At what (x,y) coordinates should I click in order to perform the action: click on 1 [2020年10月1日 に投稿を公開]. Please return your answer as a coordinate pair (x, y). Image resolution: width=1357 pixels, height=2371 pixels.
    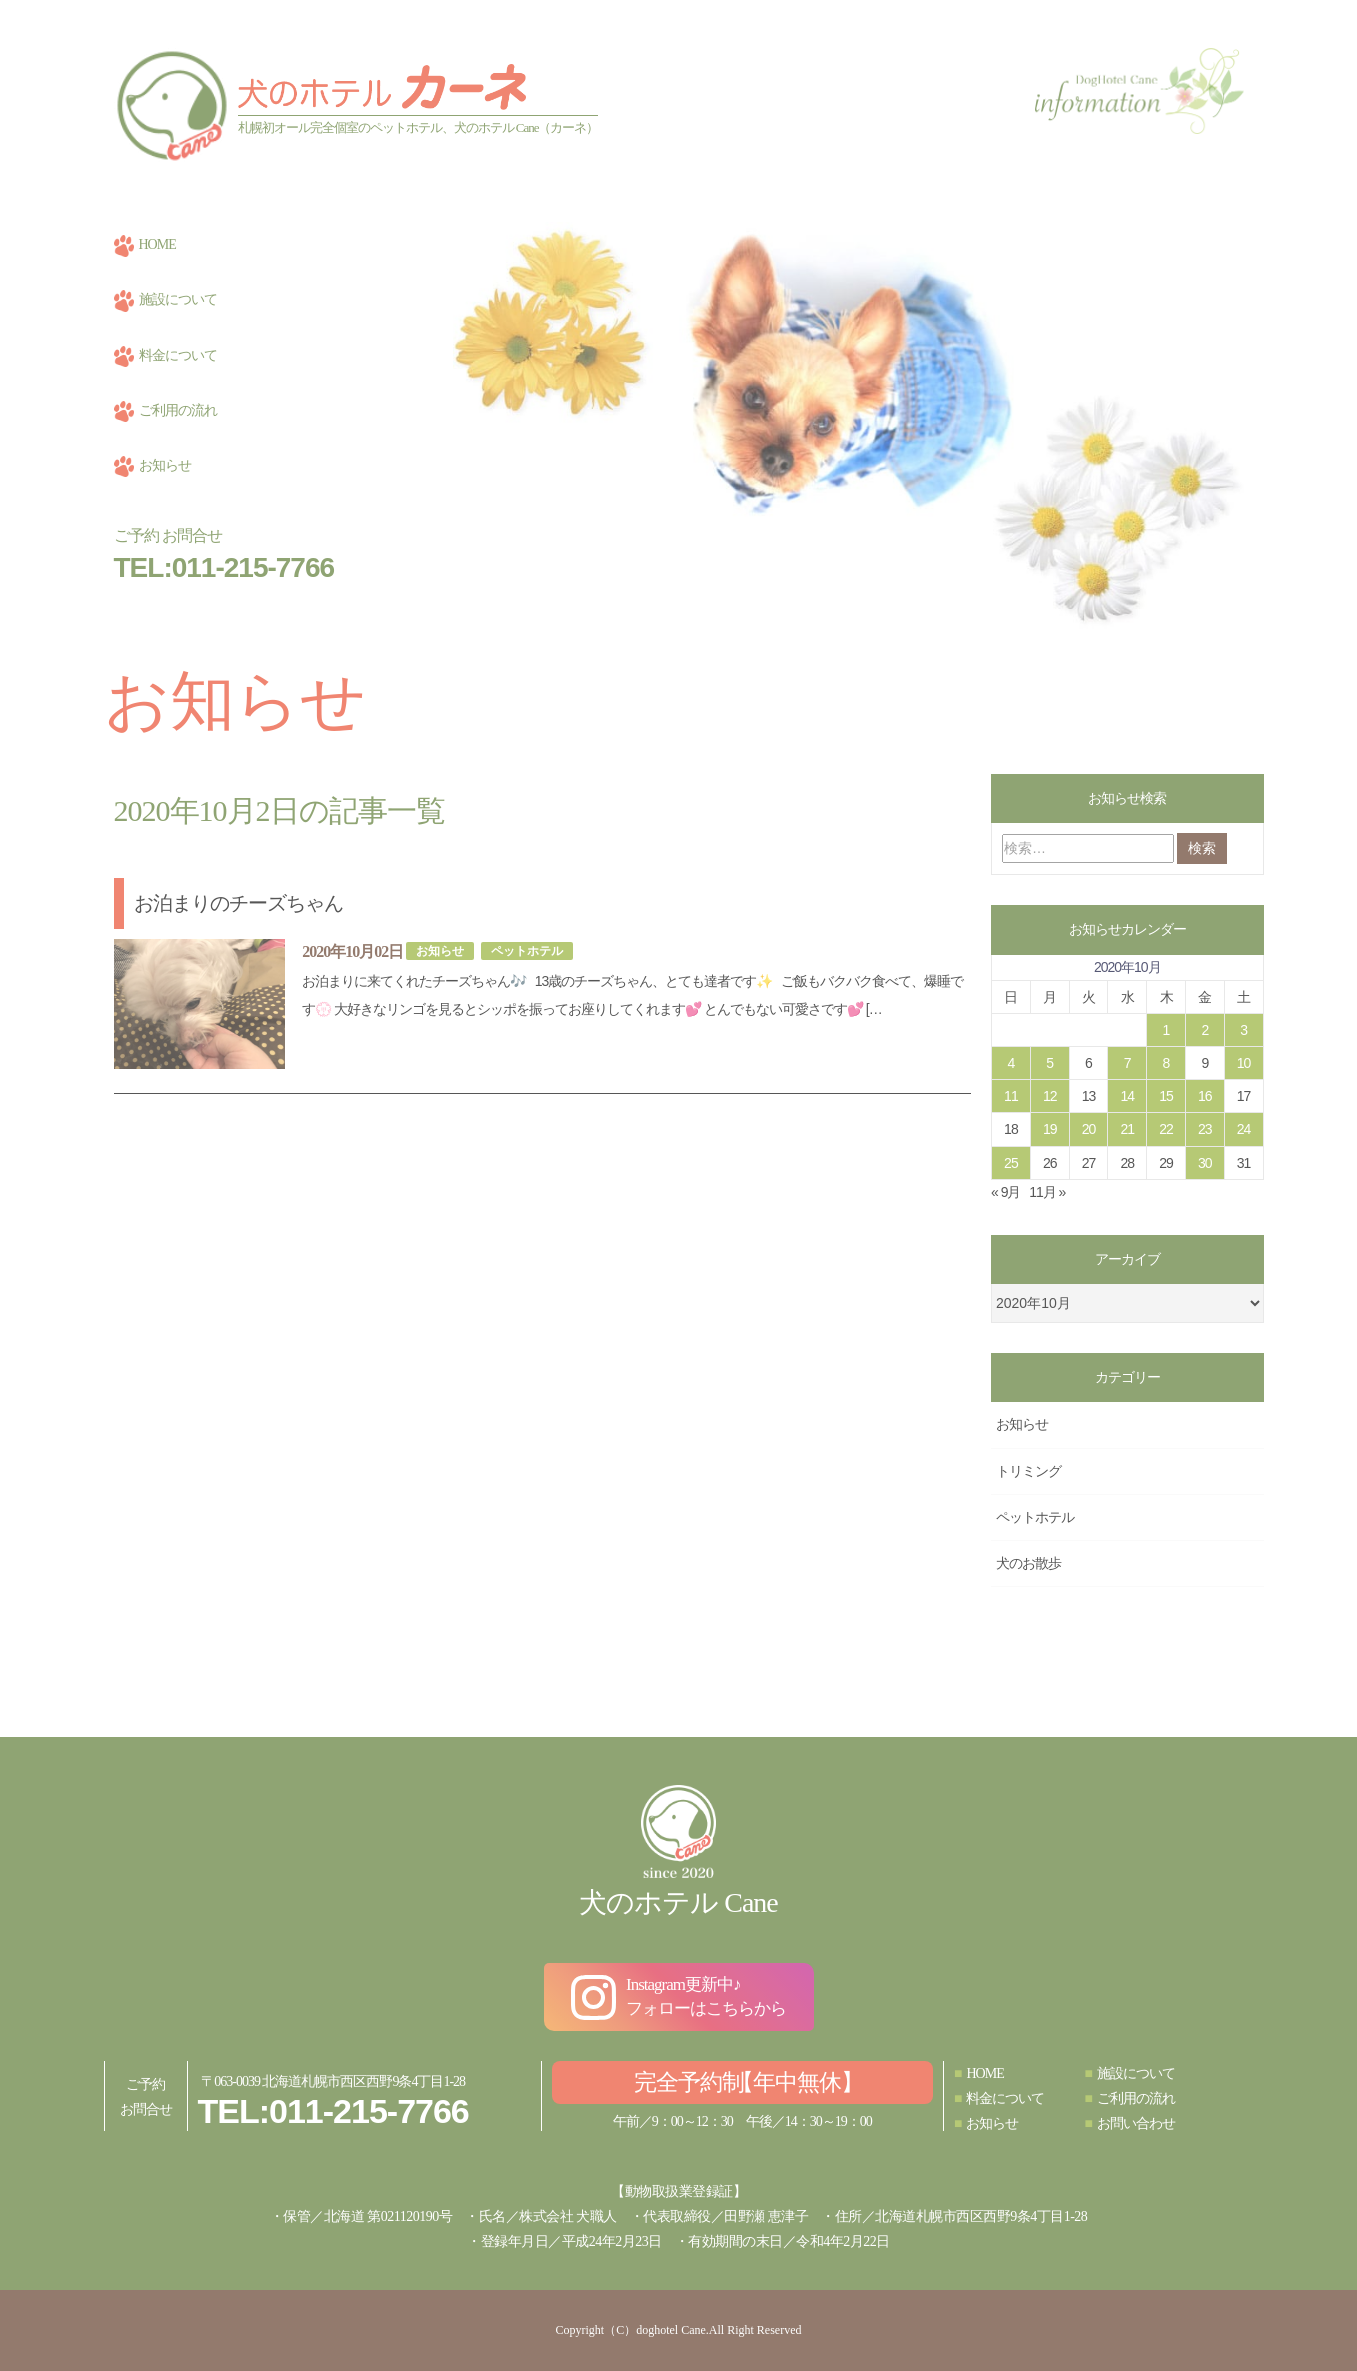
    Looking at the image, I should click on (1166, 1030).